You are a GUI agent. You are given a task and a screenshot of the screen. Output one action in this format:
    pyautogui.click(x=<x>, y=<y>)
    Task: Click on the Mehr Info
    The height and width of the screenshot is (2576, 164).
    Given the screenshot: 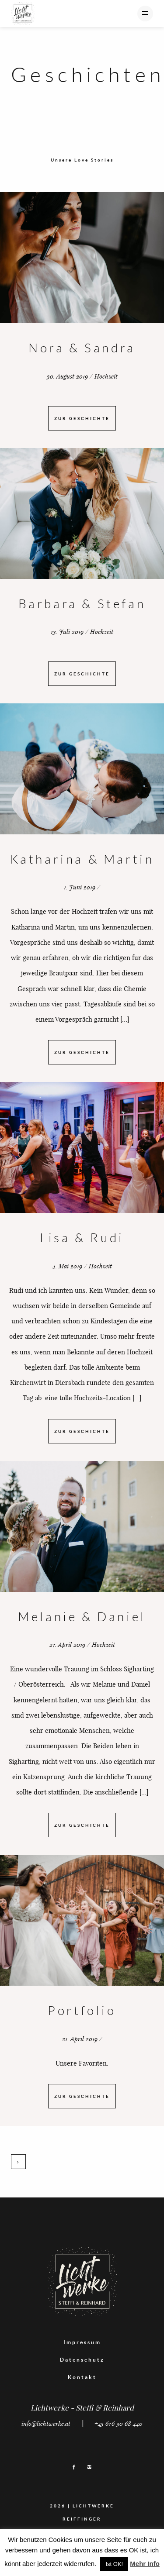 What is the action you would take?
    pyautogui.click(x=145, y=2563)
    